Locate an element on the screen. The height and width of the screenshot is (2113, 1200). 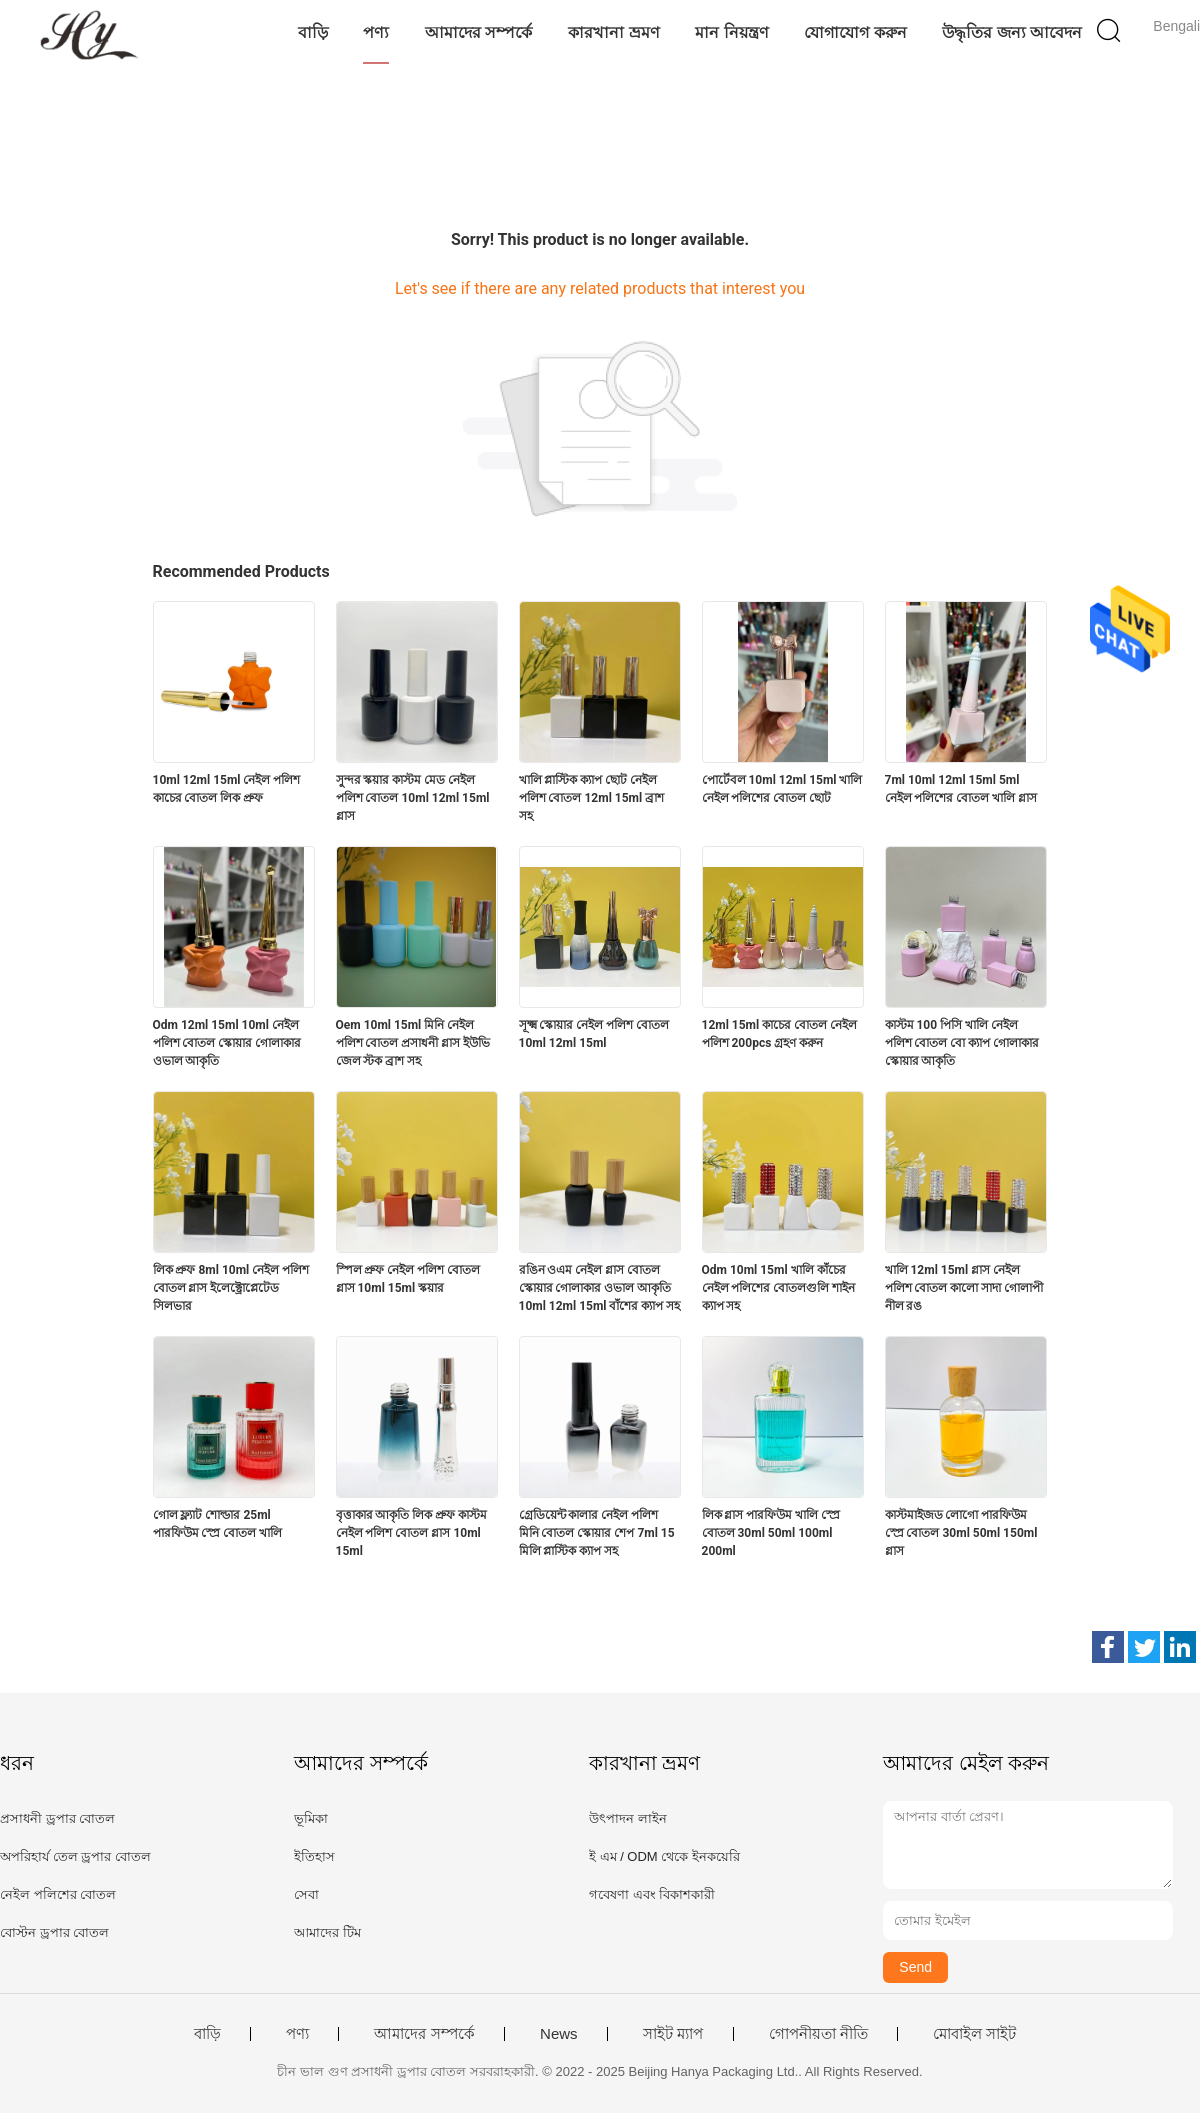
Odm 12ml 15ml 10ml নেইল পলিশ বোতল স্কোয়ার গোলাকার ওভাল আকৃতি is located at coordinates (227, 1043).